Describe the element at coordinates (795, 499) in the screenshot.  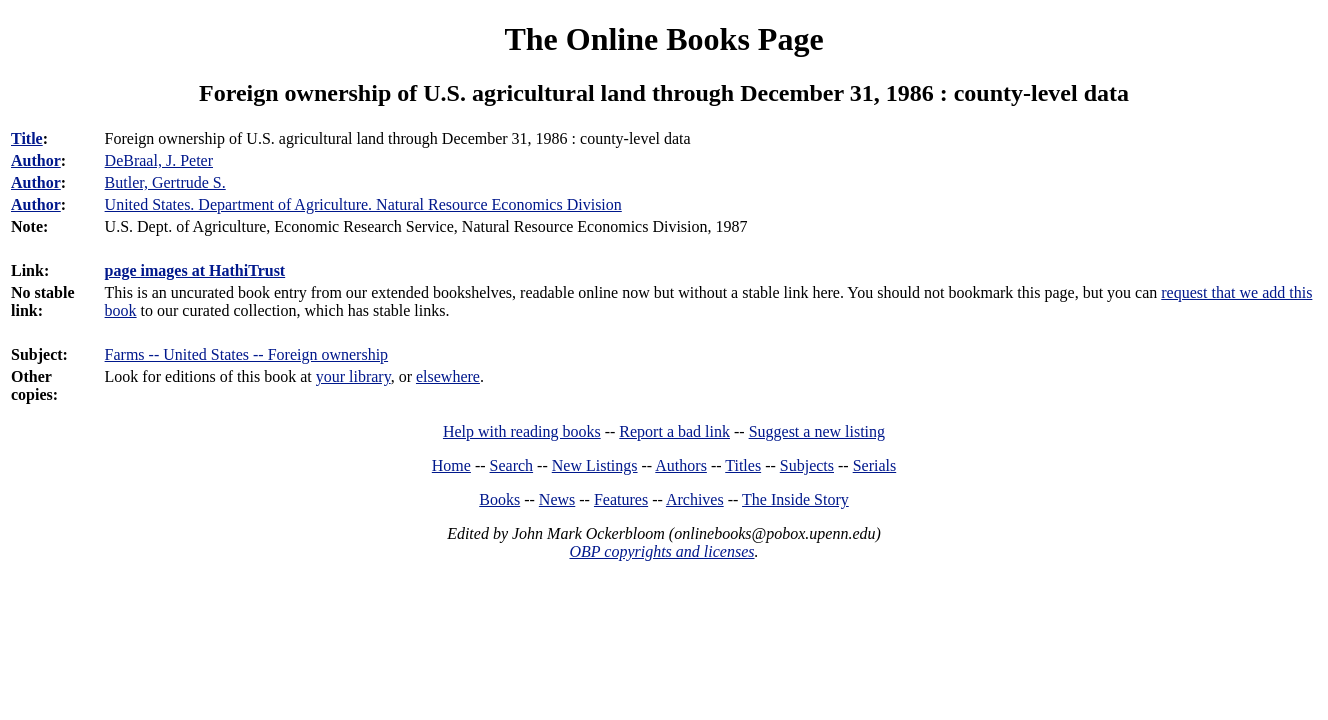
I see `The Inside Story` at that location.